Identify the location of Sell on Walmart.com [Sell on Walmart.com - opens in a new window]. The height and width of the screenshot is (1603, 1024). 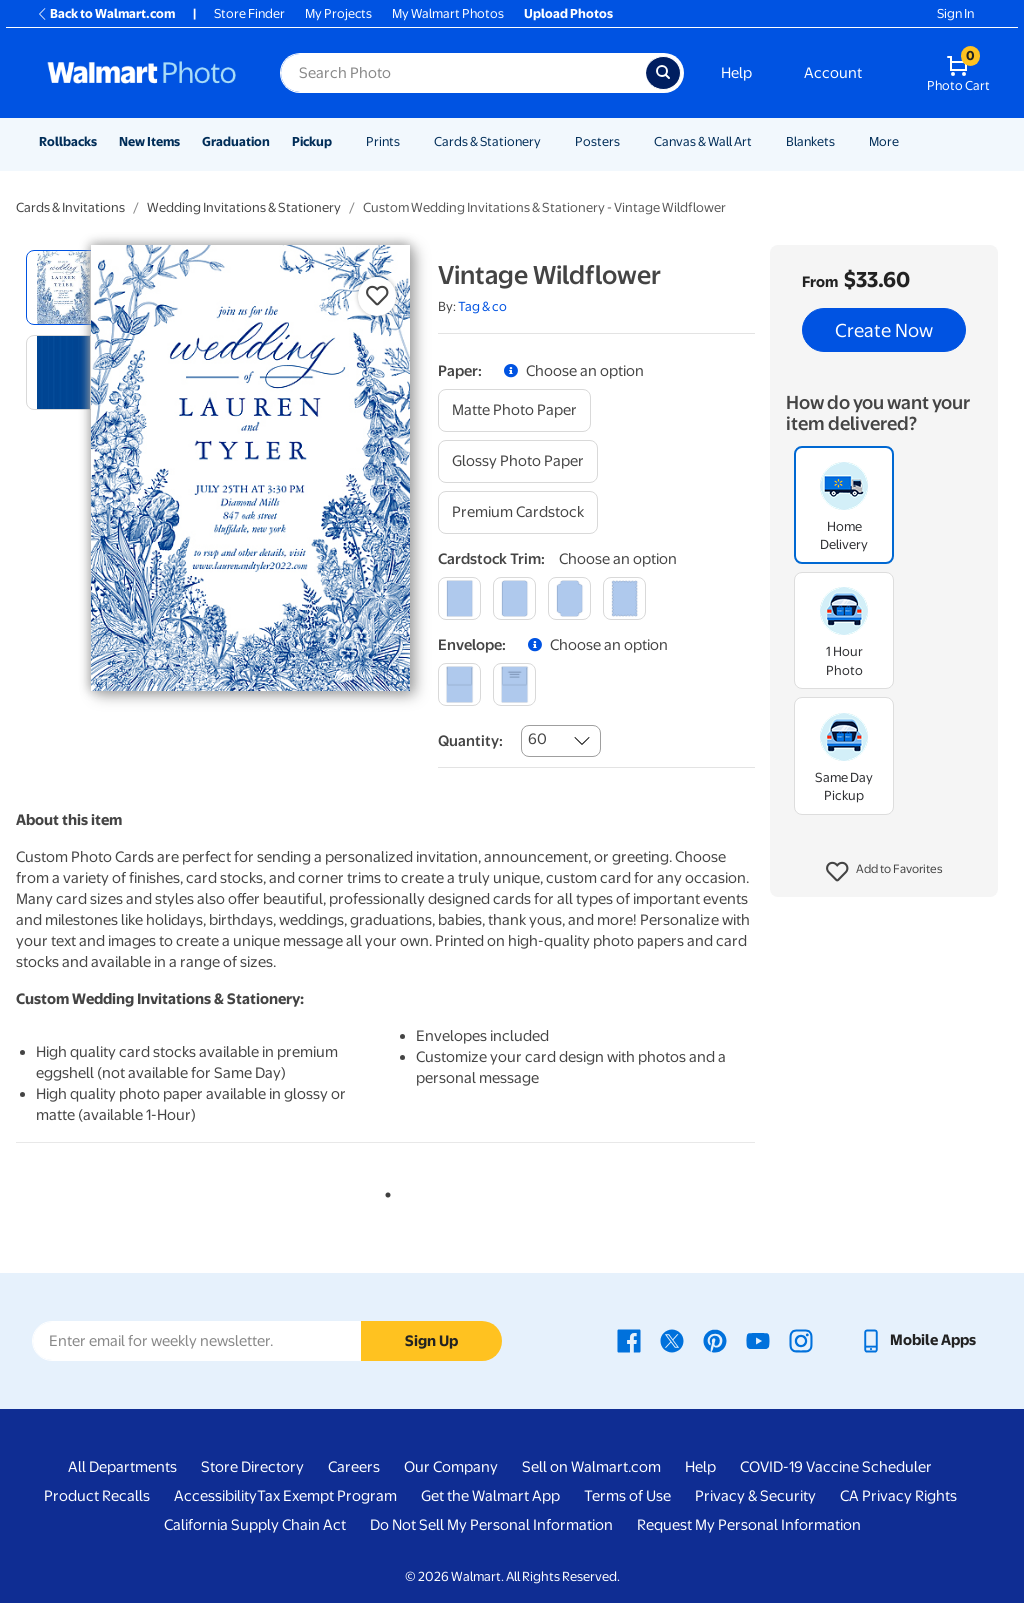
(591, 1467).